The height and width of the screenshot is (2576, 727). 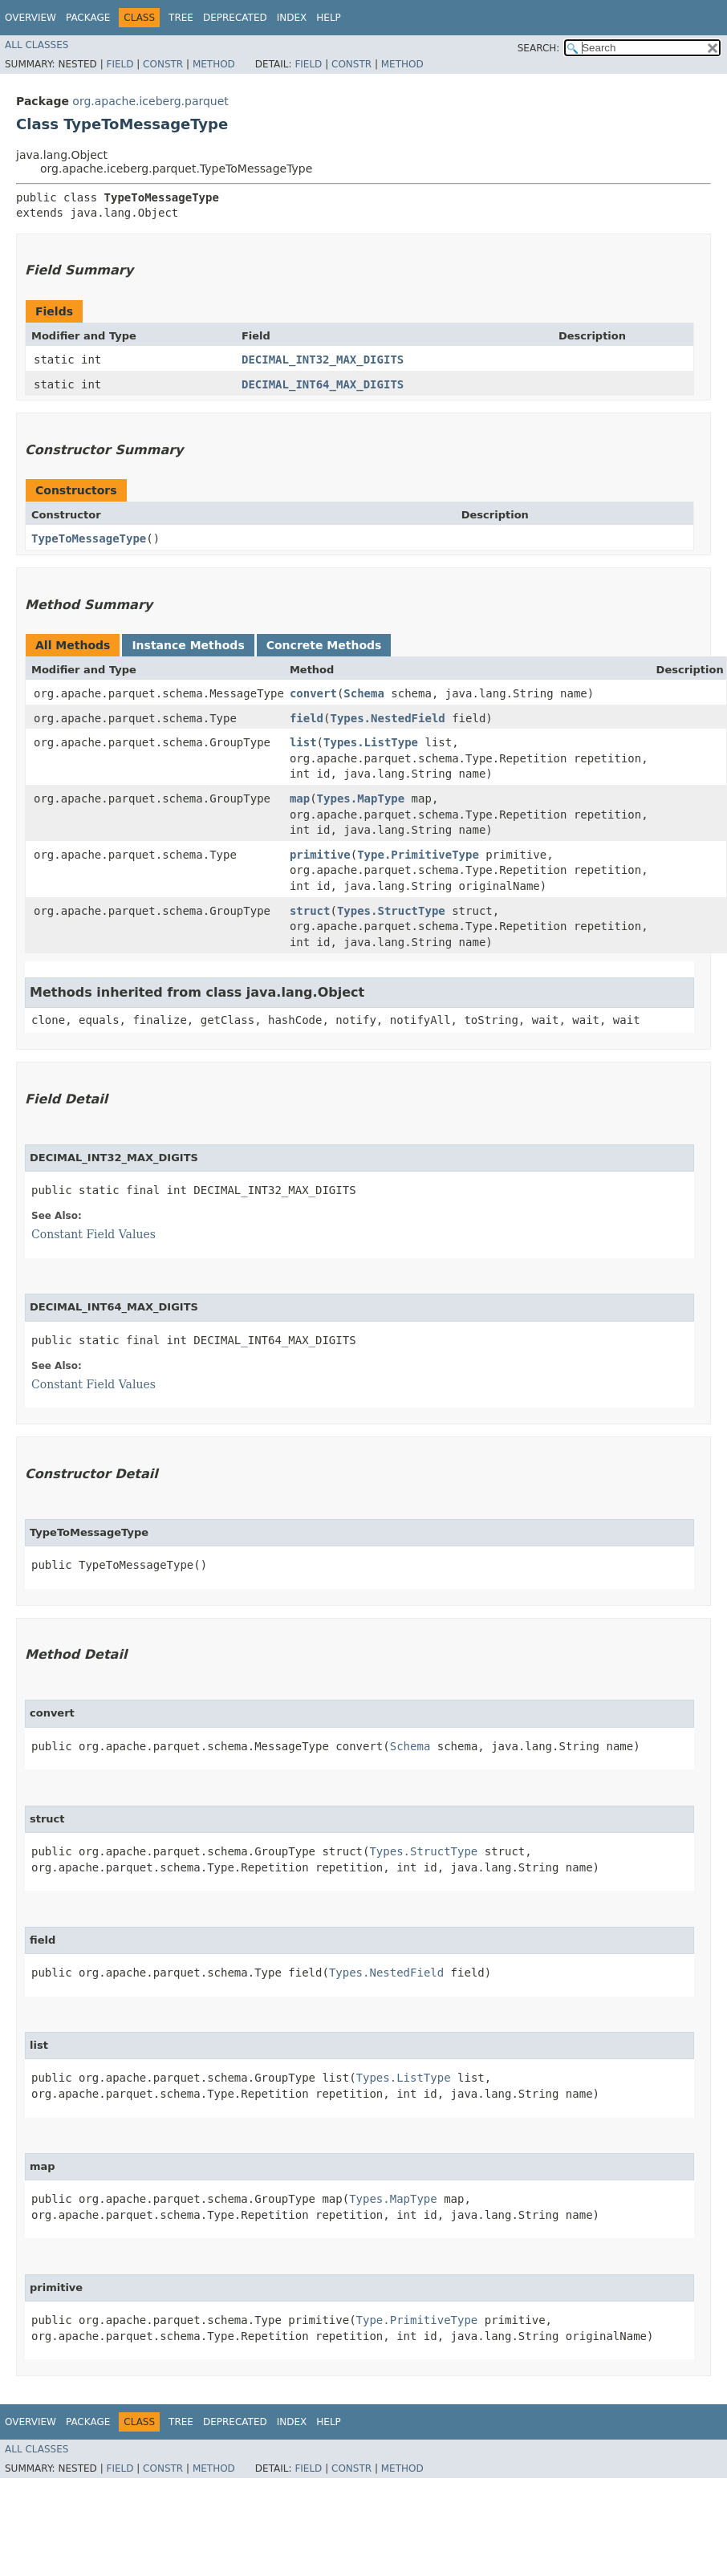 I want to click on Field, so click(x=119, y=64).